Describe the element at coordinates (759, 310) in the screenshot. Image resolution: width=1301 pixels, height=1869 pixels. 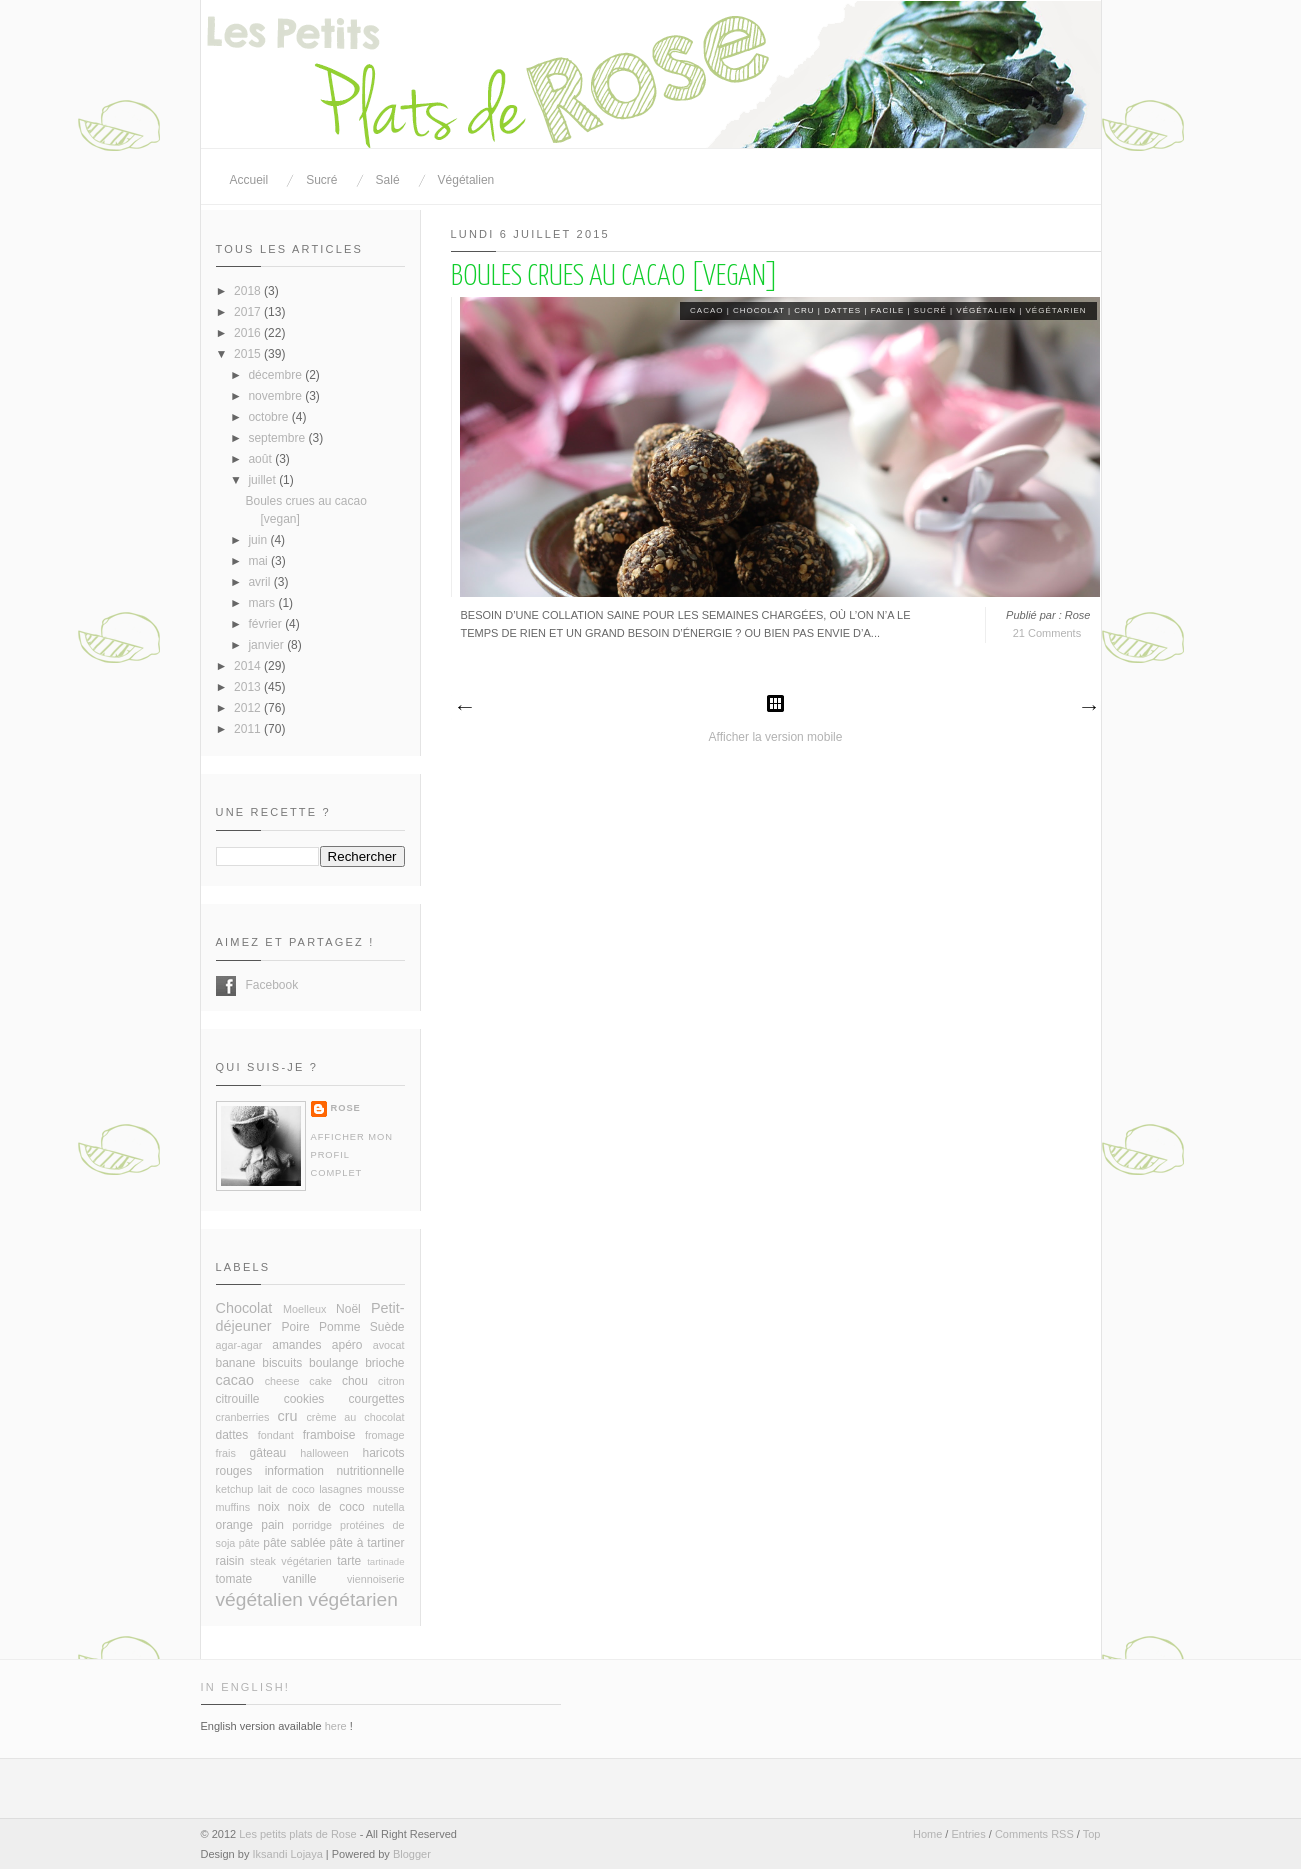
I see `Chocolat` at that location.